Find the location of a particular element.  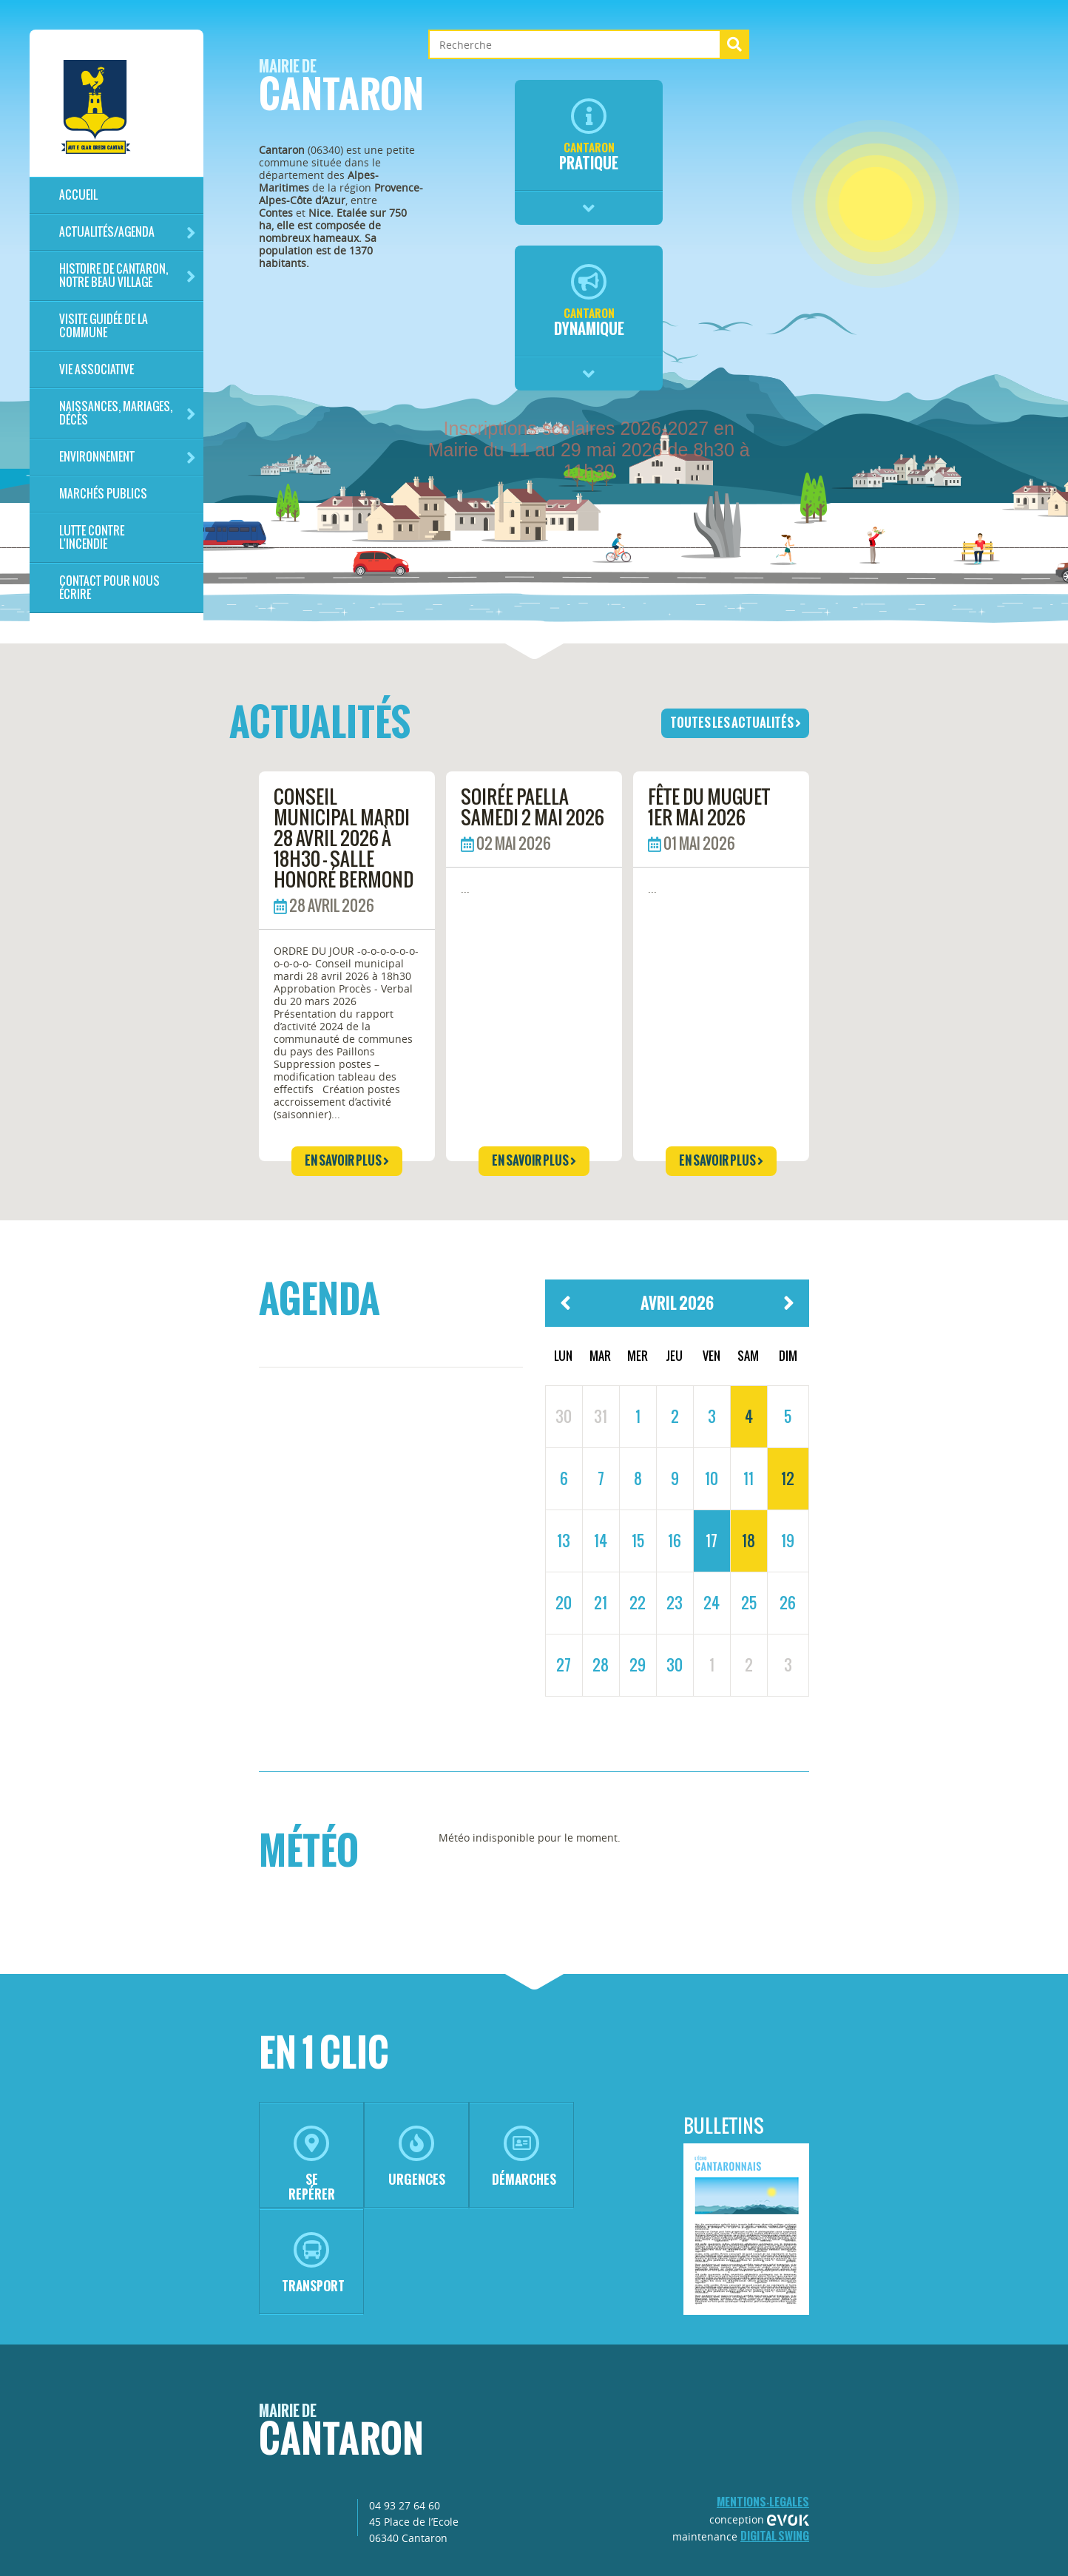

mentions-legales is located at coordinates (763, 2501).